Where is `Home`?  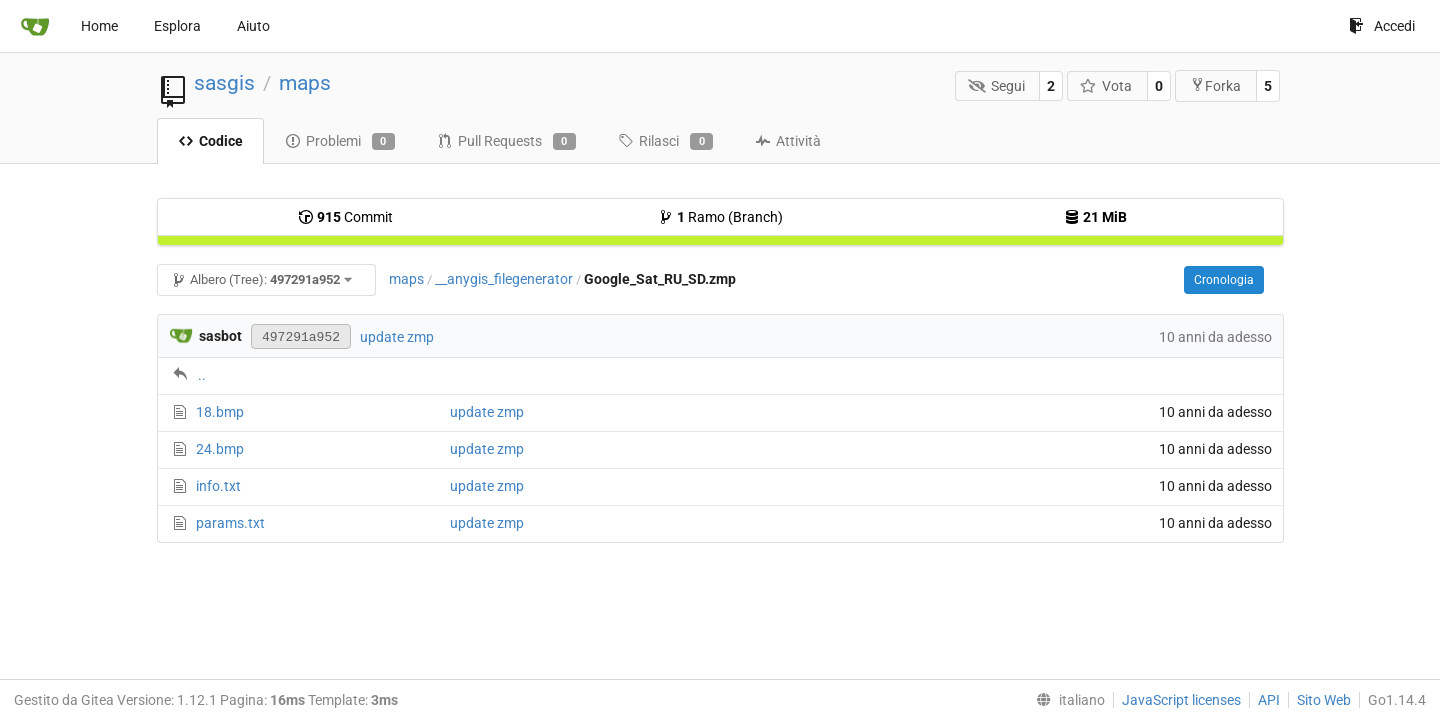 Home is located at coordinates (99, 26).